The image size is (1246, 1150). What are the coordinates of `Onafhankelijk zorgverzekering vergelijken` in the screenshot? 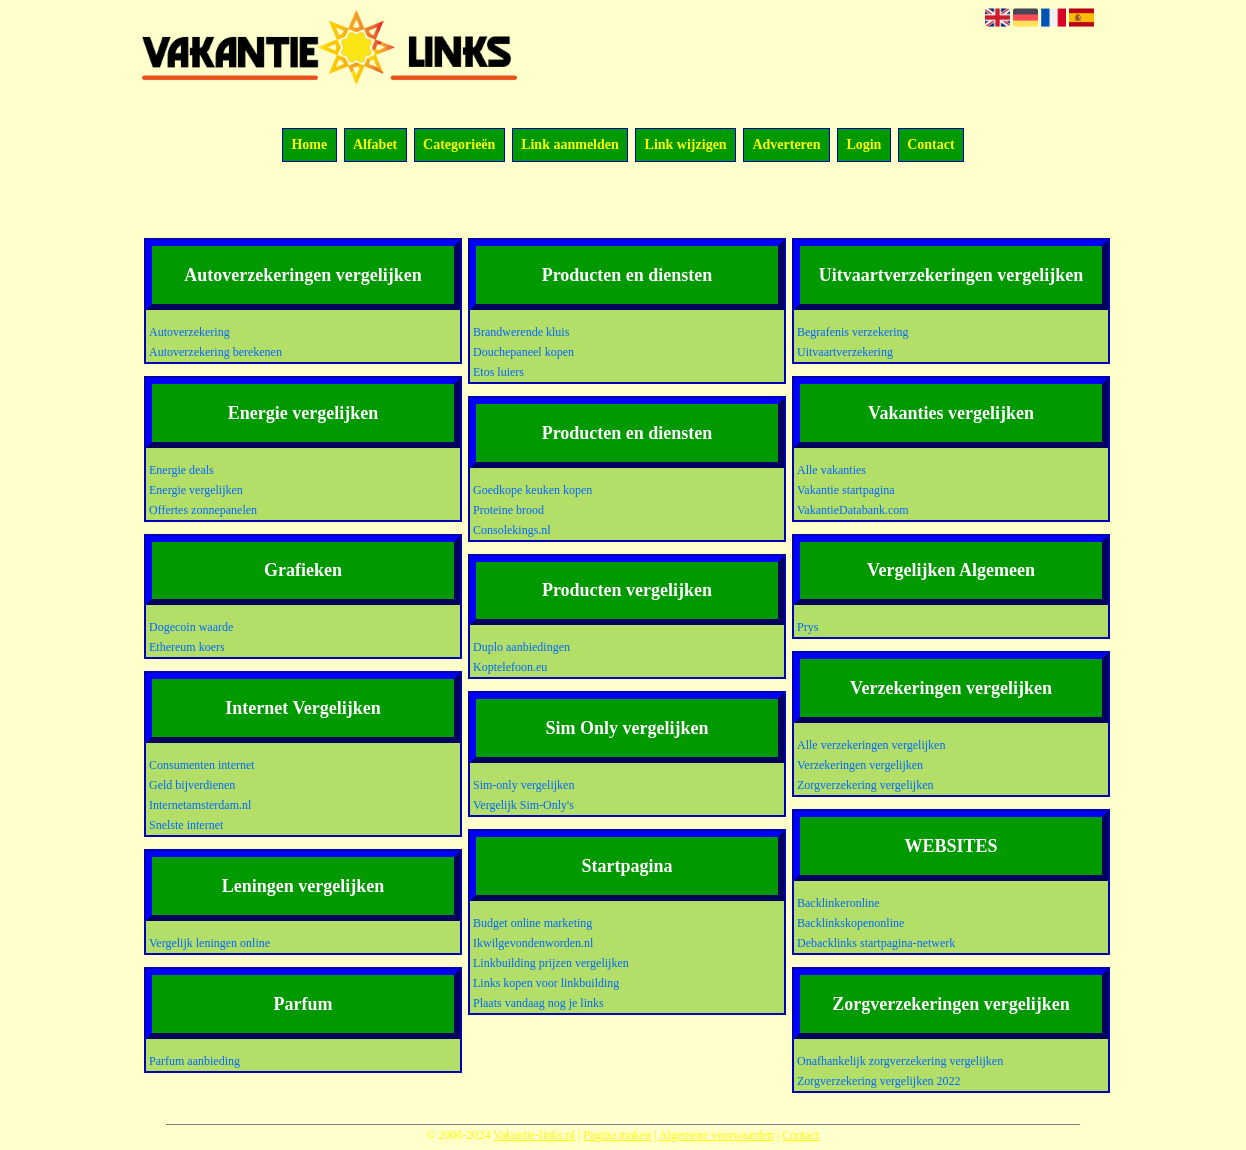 It's located at (900, 1061).